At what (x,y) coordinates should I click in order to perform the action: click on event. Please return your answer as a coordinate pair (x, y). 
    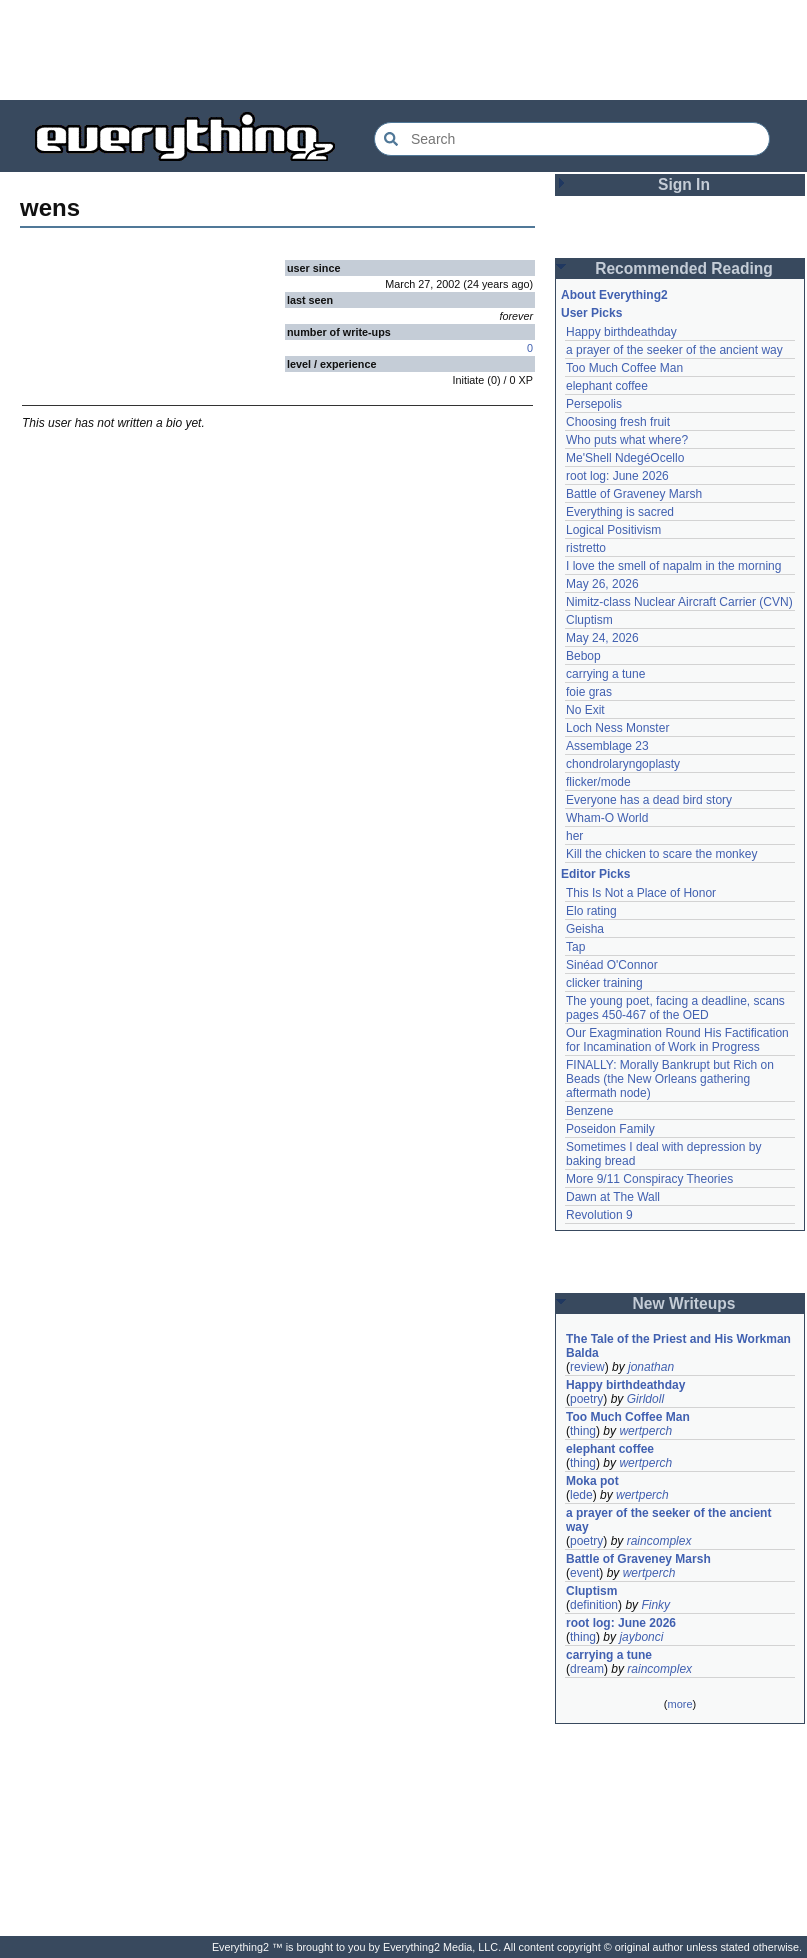
    Looking at the image, I should click on (584, 1573).